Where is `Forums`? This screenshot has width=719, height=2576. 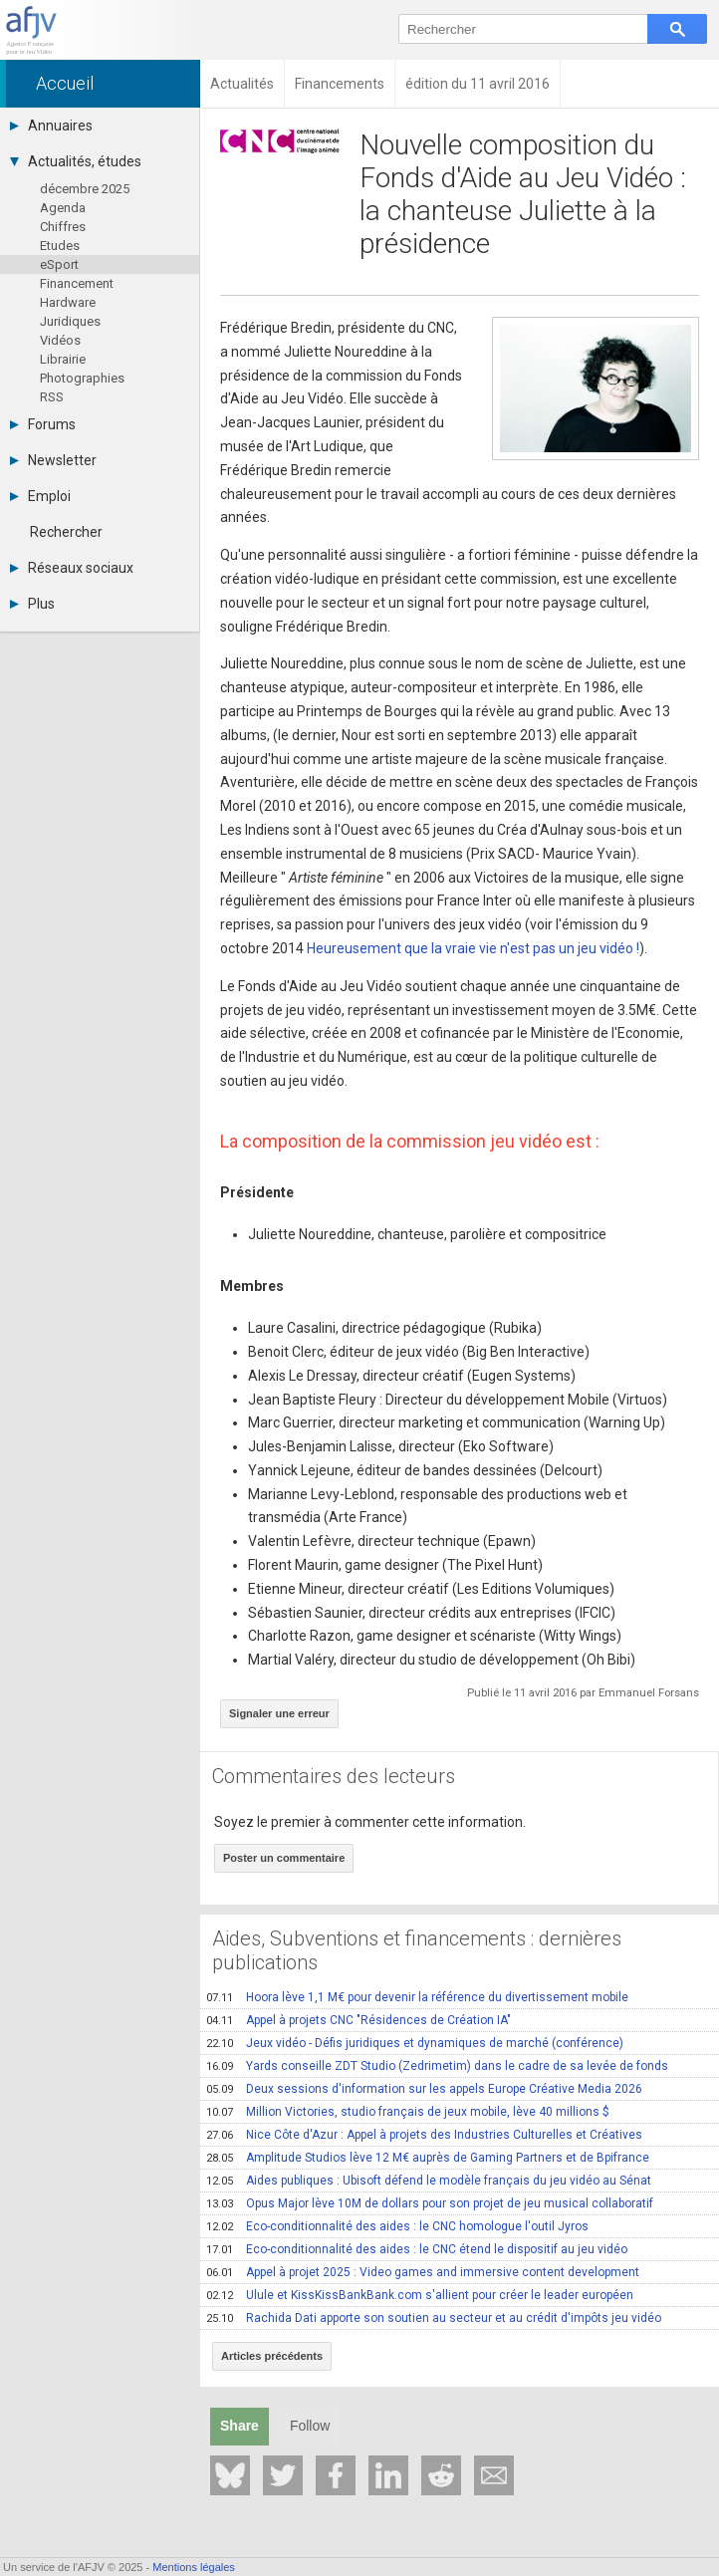 Forums is located at coordinates (43, 424).